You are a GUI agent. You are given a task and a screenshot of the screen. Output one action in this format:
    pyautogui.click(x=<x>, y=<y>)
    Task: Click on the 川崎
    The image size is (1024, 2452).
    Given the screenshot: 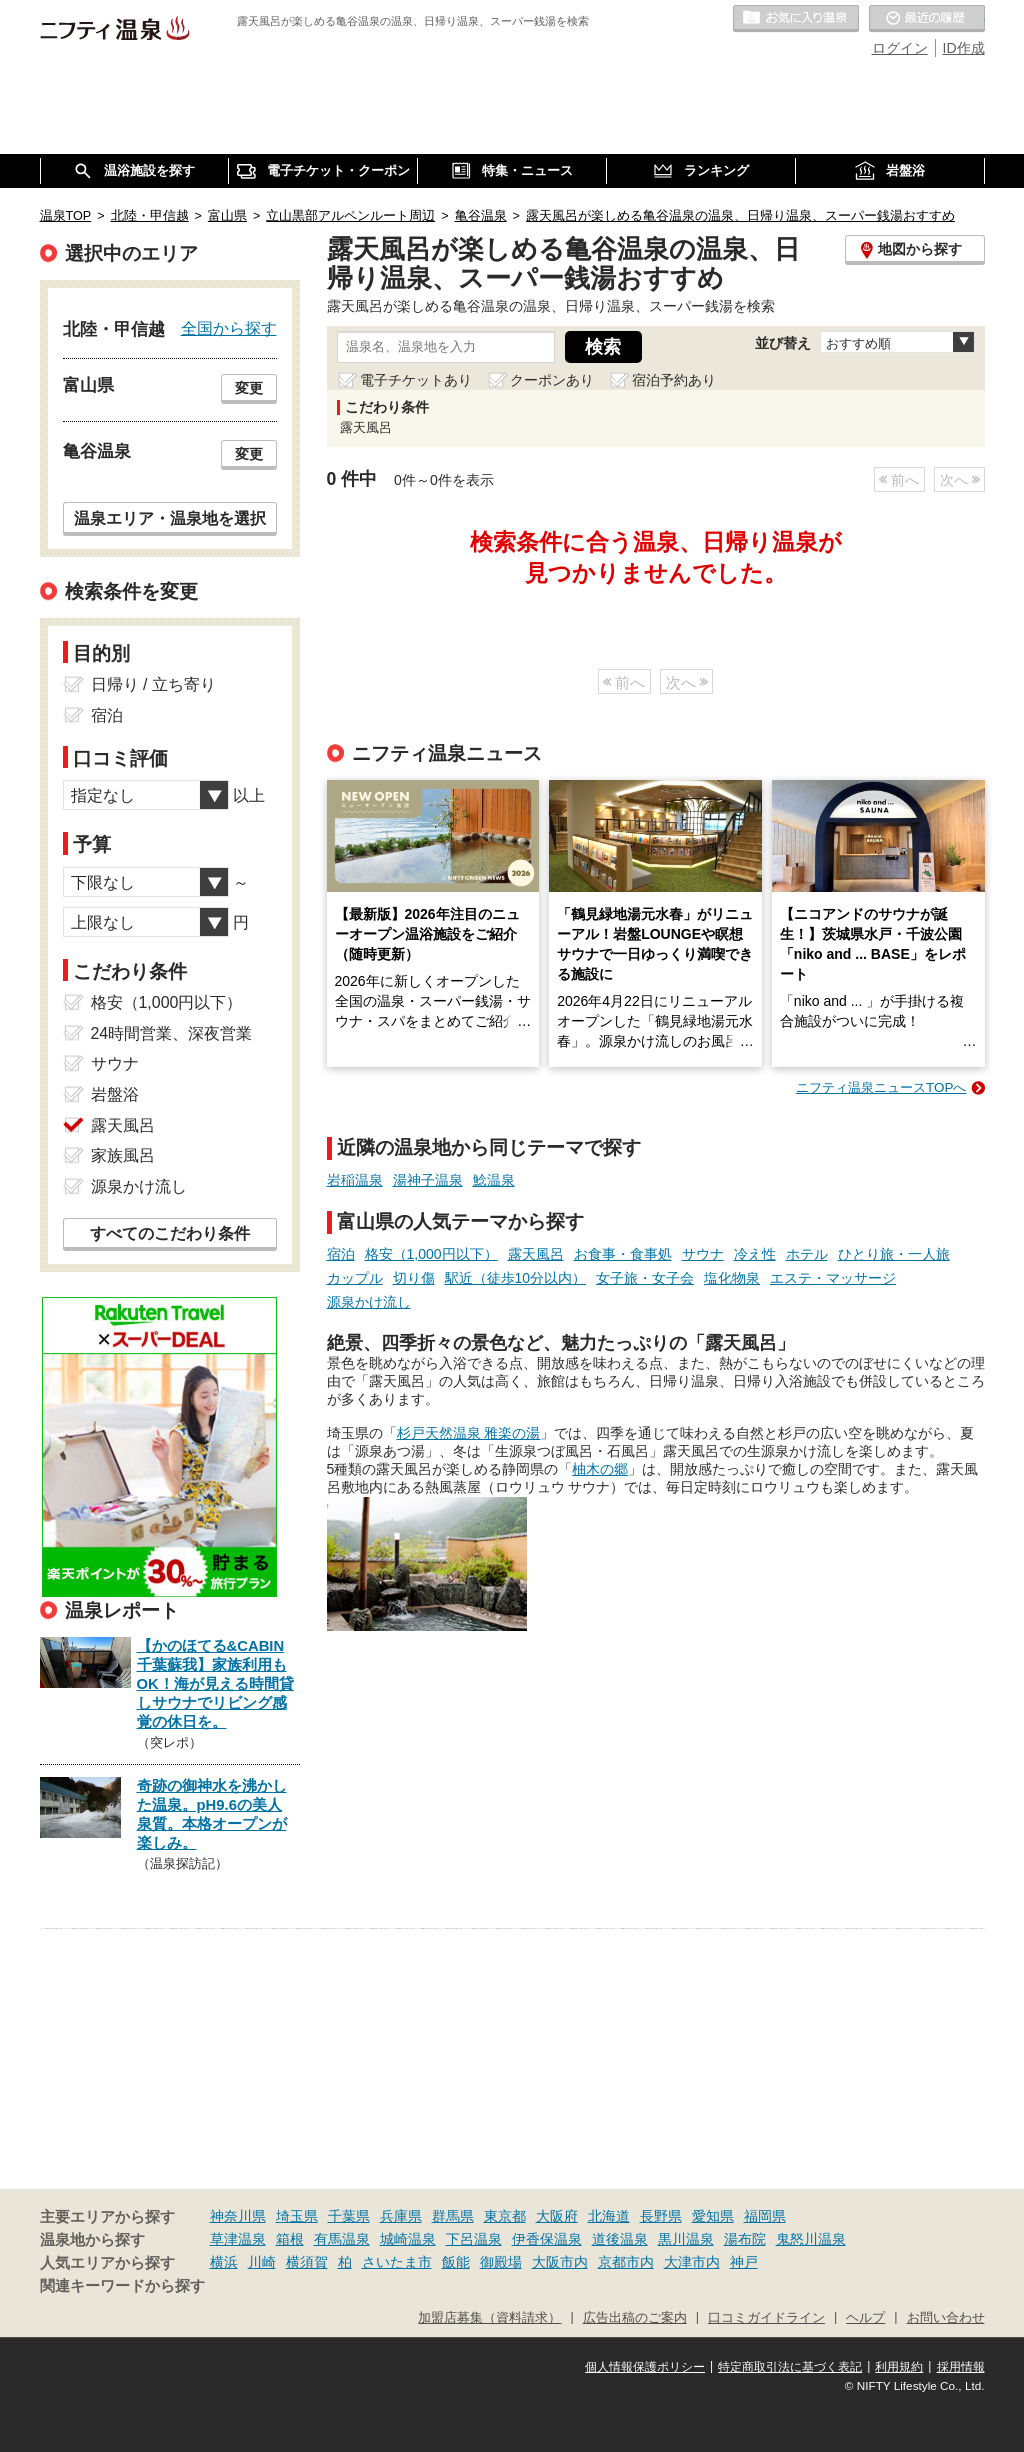 What is the action you would take?
    pyautogui.click(x=262, y=2262)
    